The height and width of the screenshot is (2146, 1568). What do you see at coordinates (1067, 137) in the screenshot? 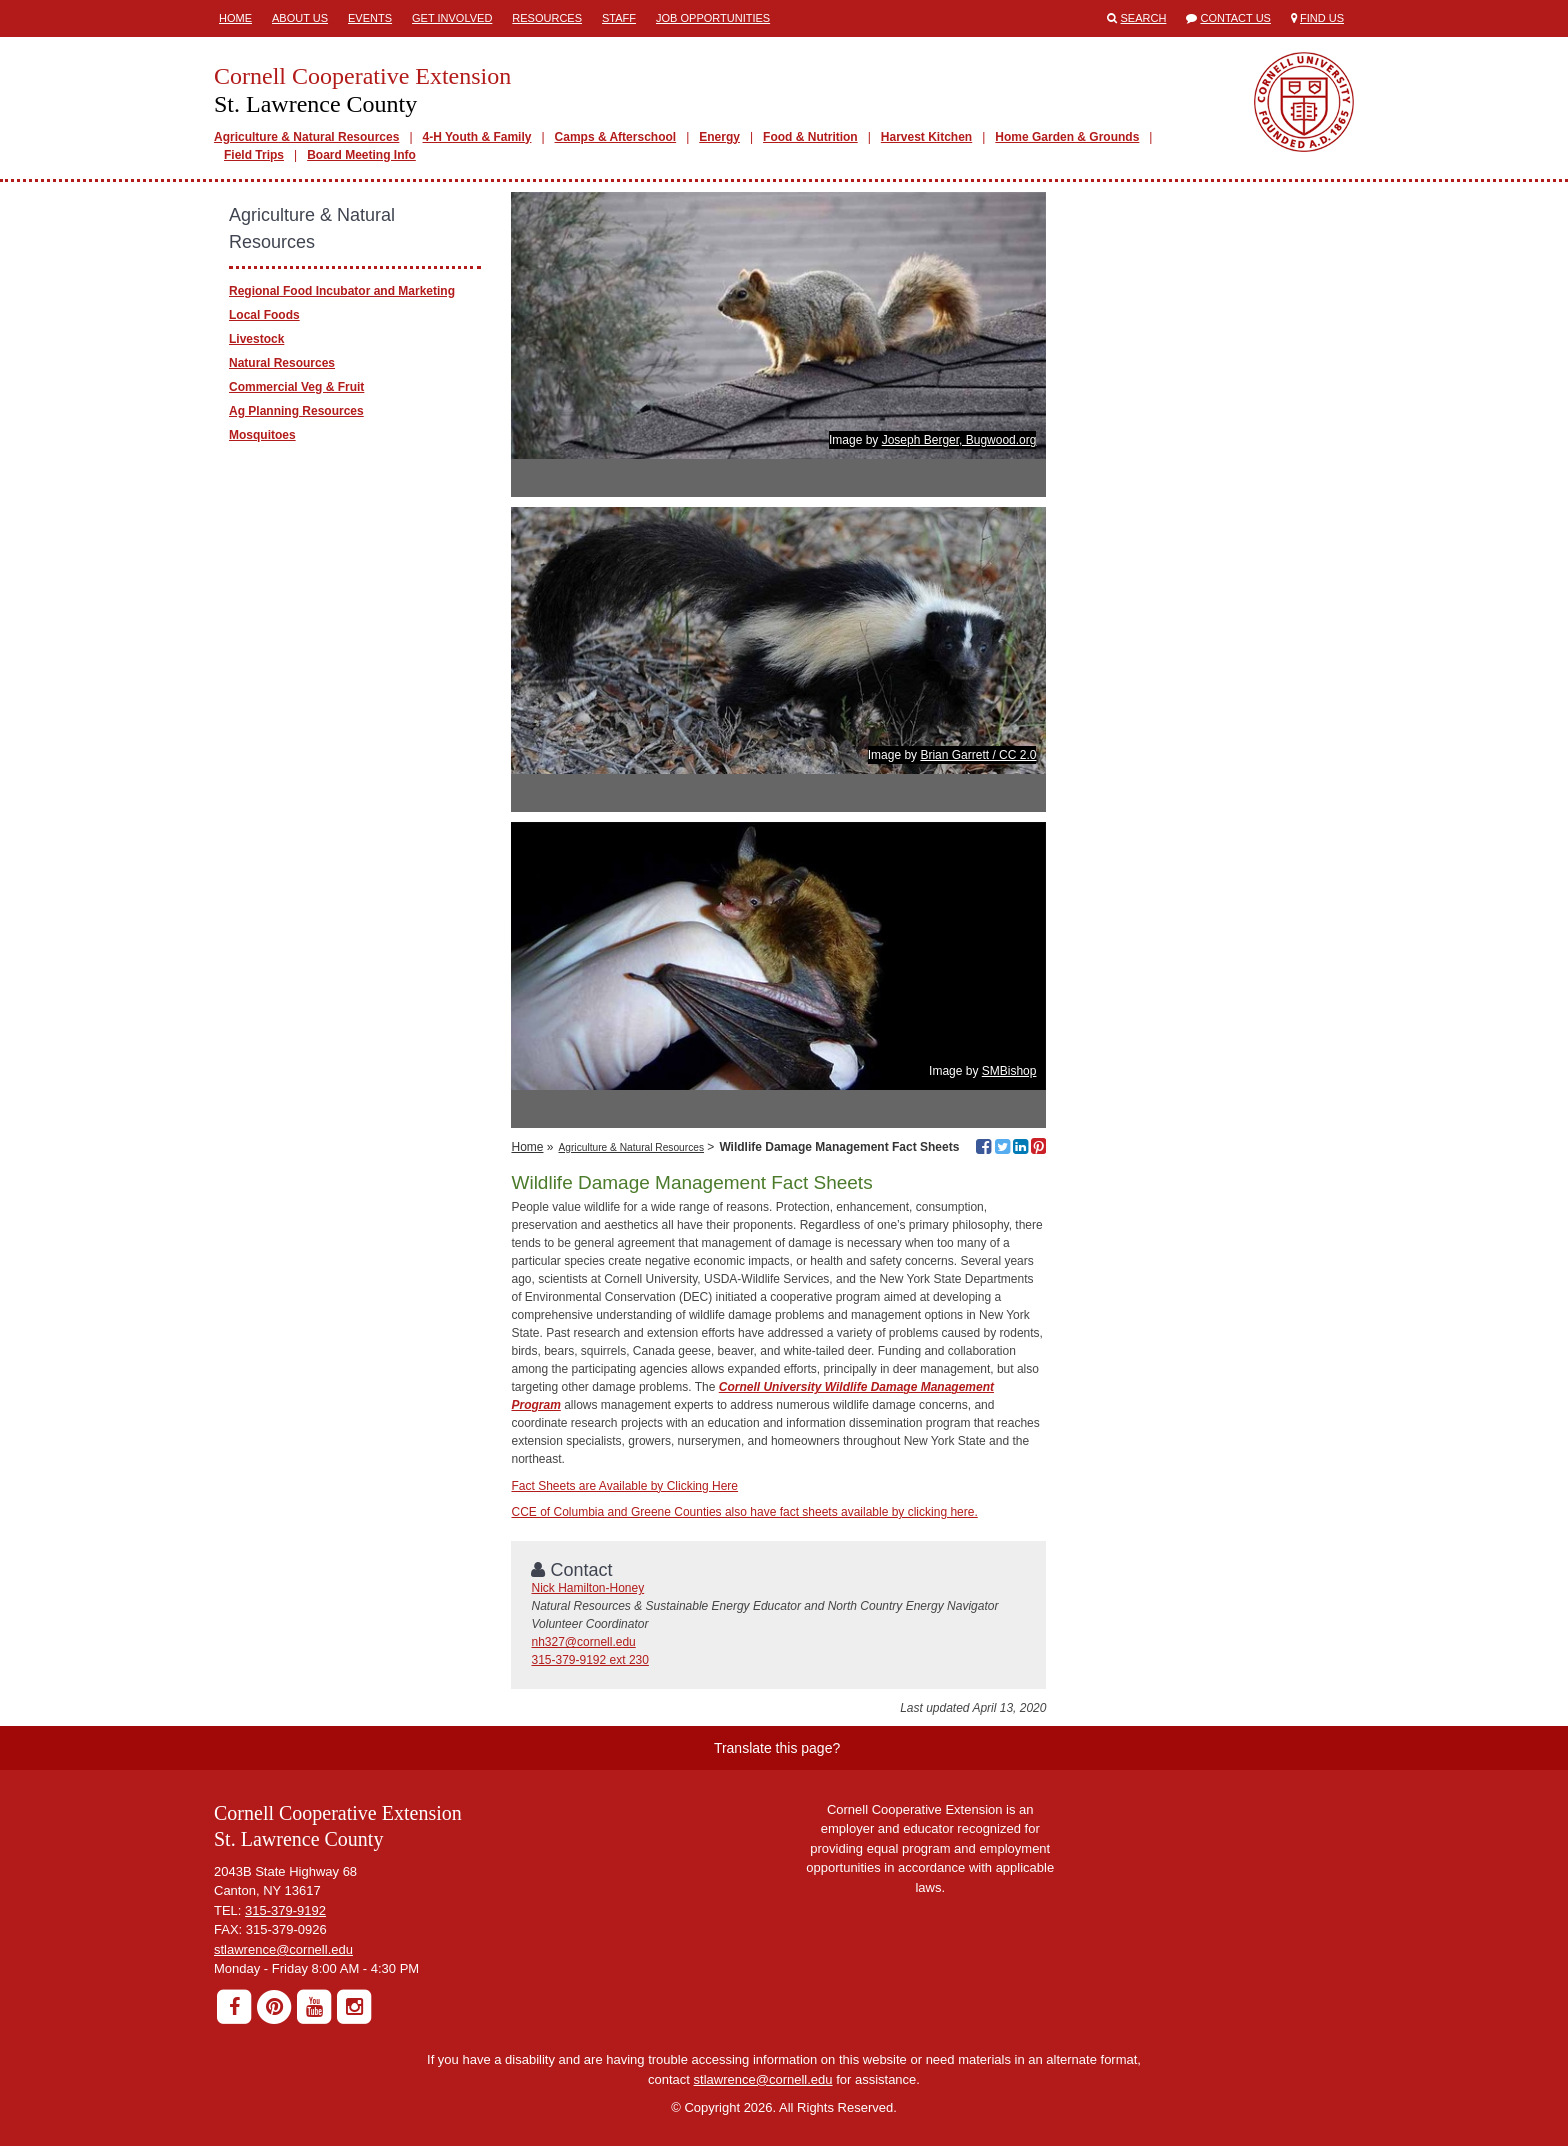
I see `Home Garden & Grounds` at bounding box center [1067, 137].